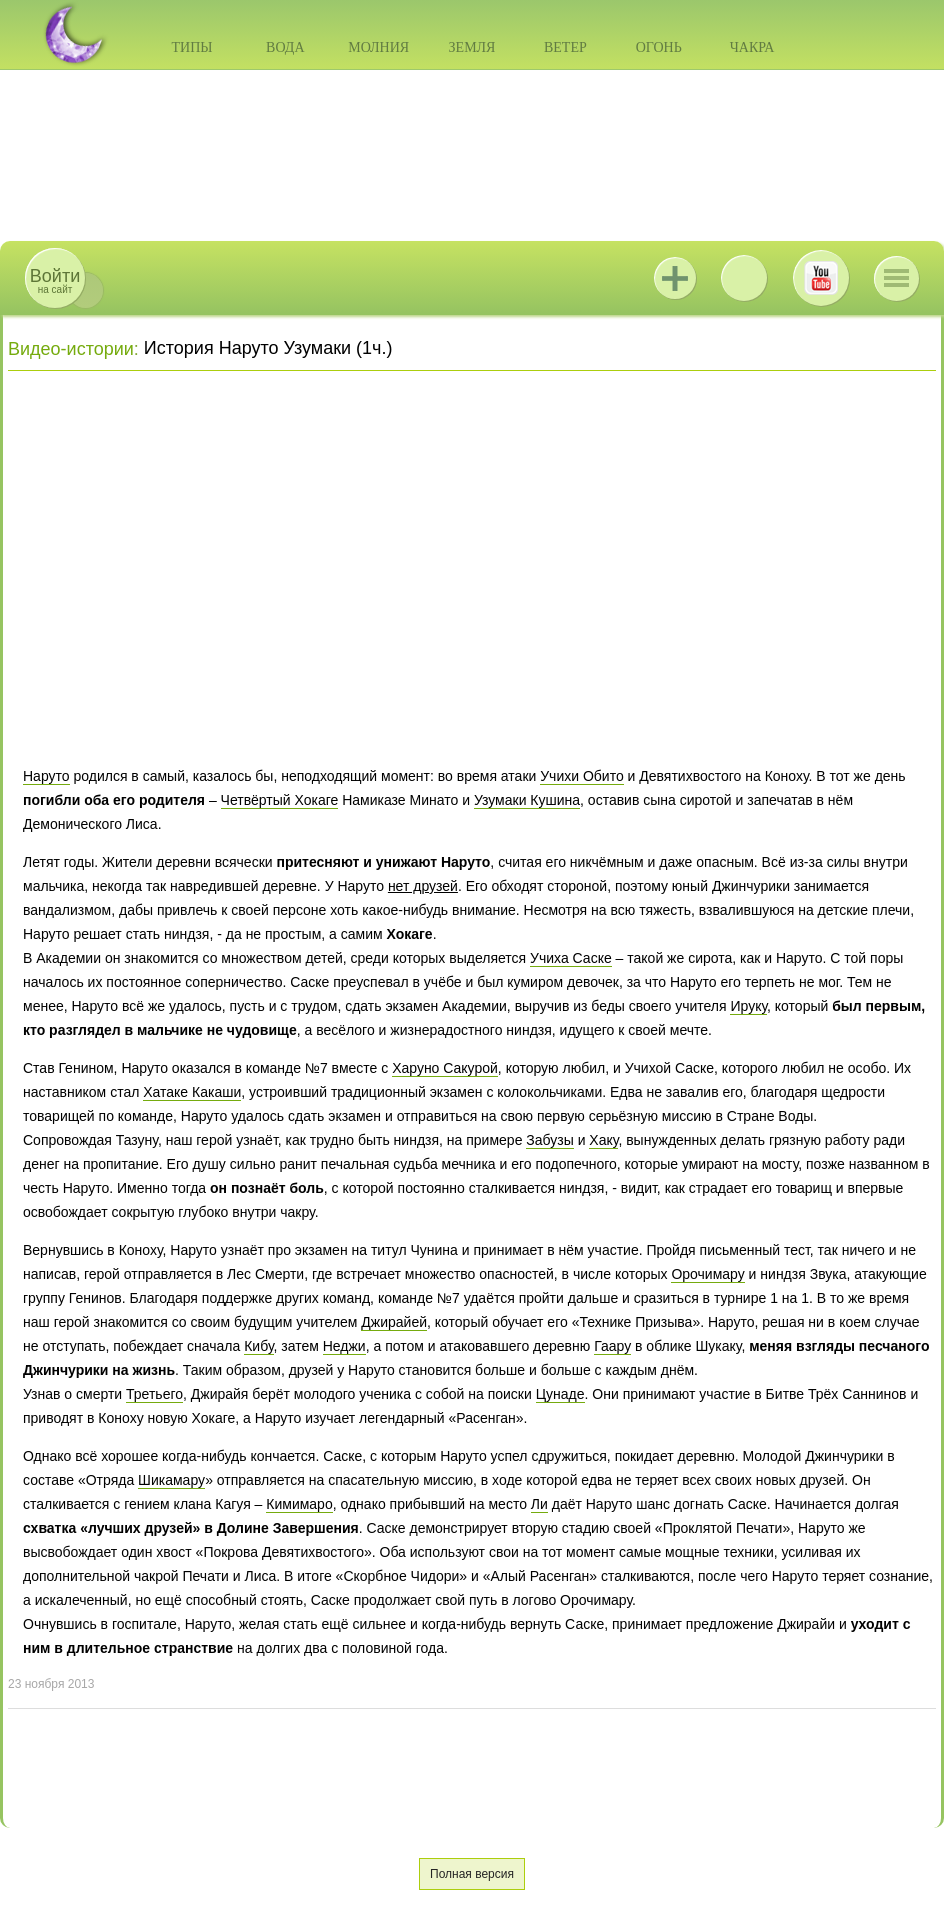 The width and height of the screenshot is (944, 1910). What do you see at coordinates (527, 800) in the screenshot?
I see `Узумаки Кушина` at bounding box center [527, 800].